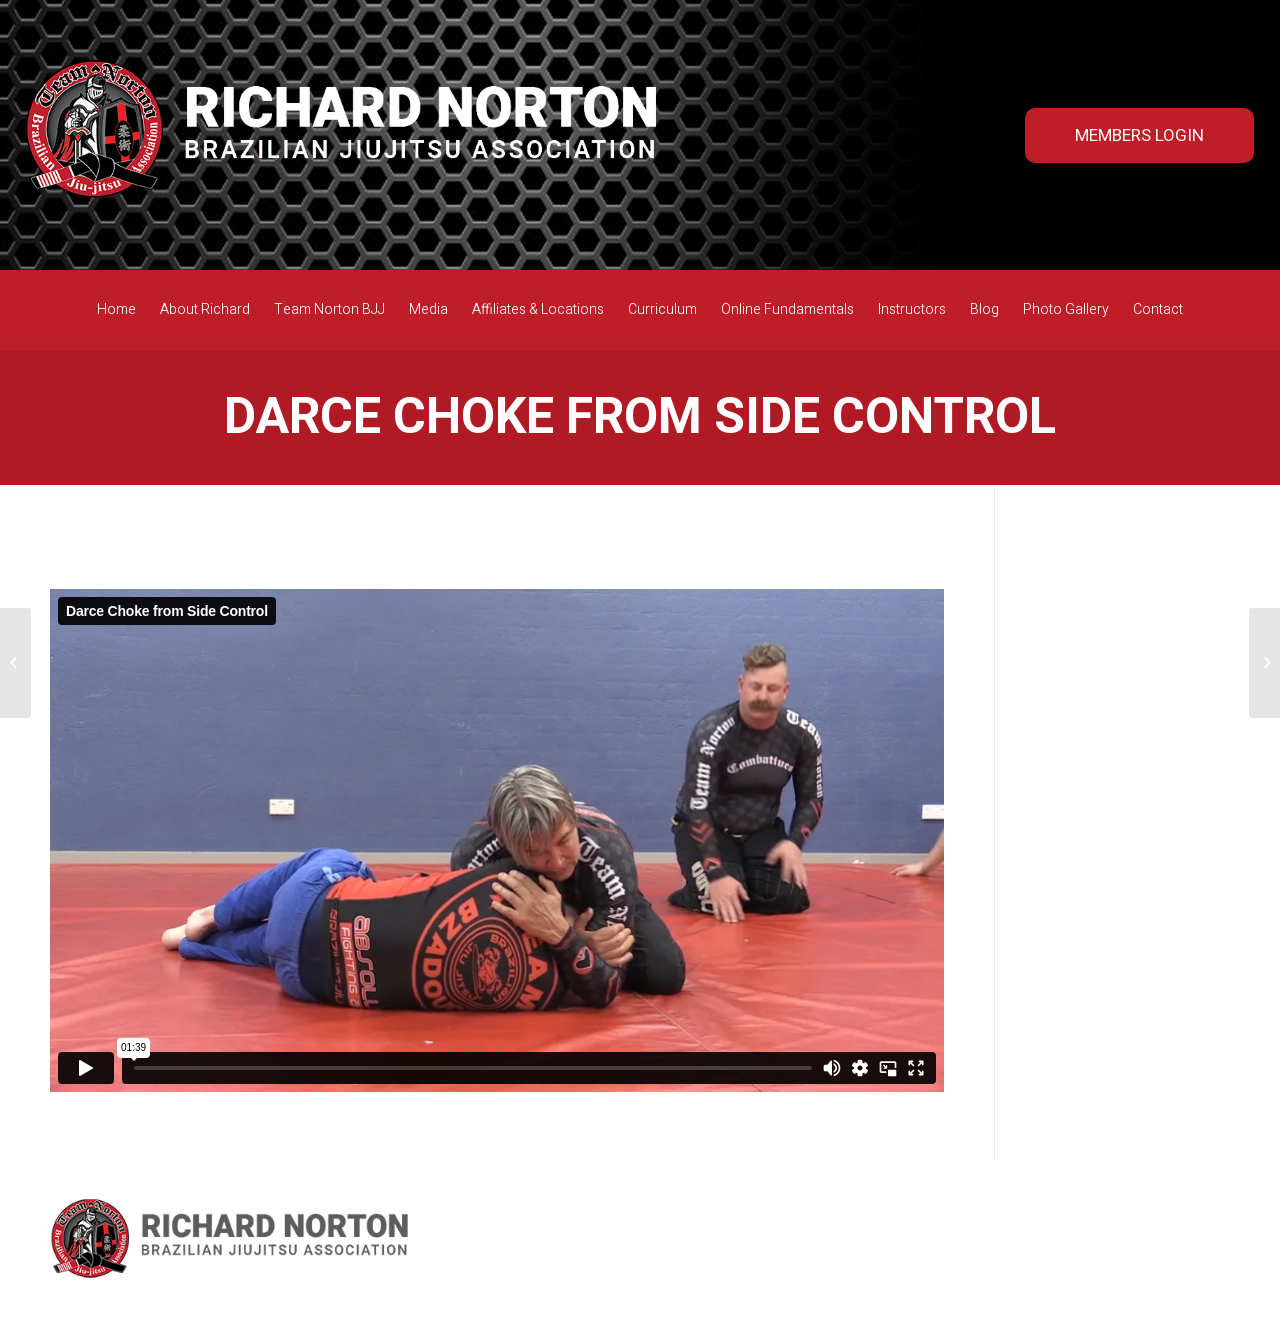 The width and height of the screenshot is (1280, 1326). Describe the element at coordinates (1139, 135) in the screenshot. I see `MEMBERS LOGIN` at that location.